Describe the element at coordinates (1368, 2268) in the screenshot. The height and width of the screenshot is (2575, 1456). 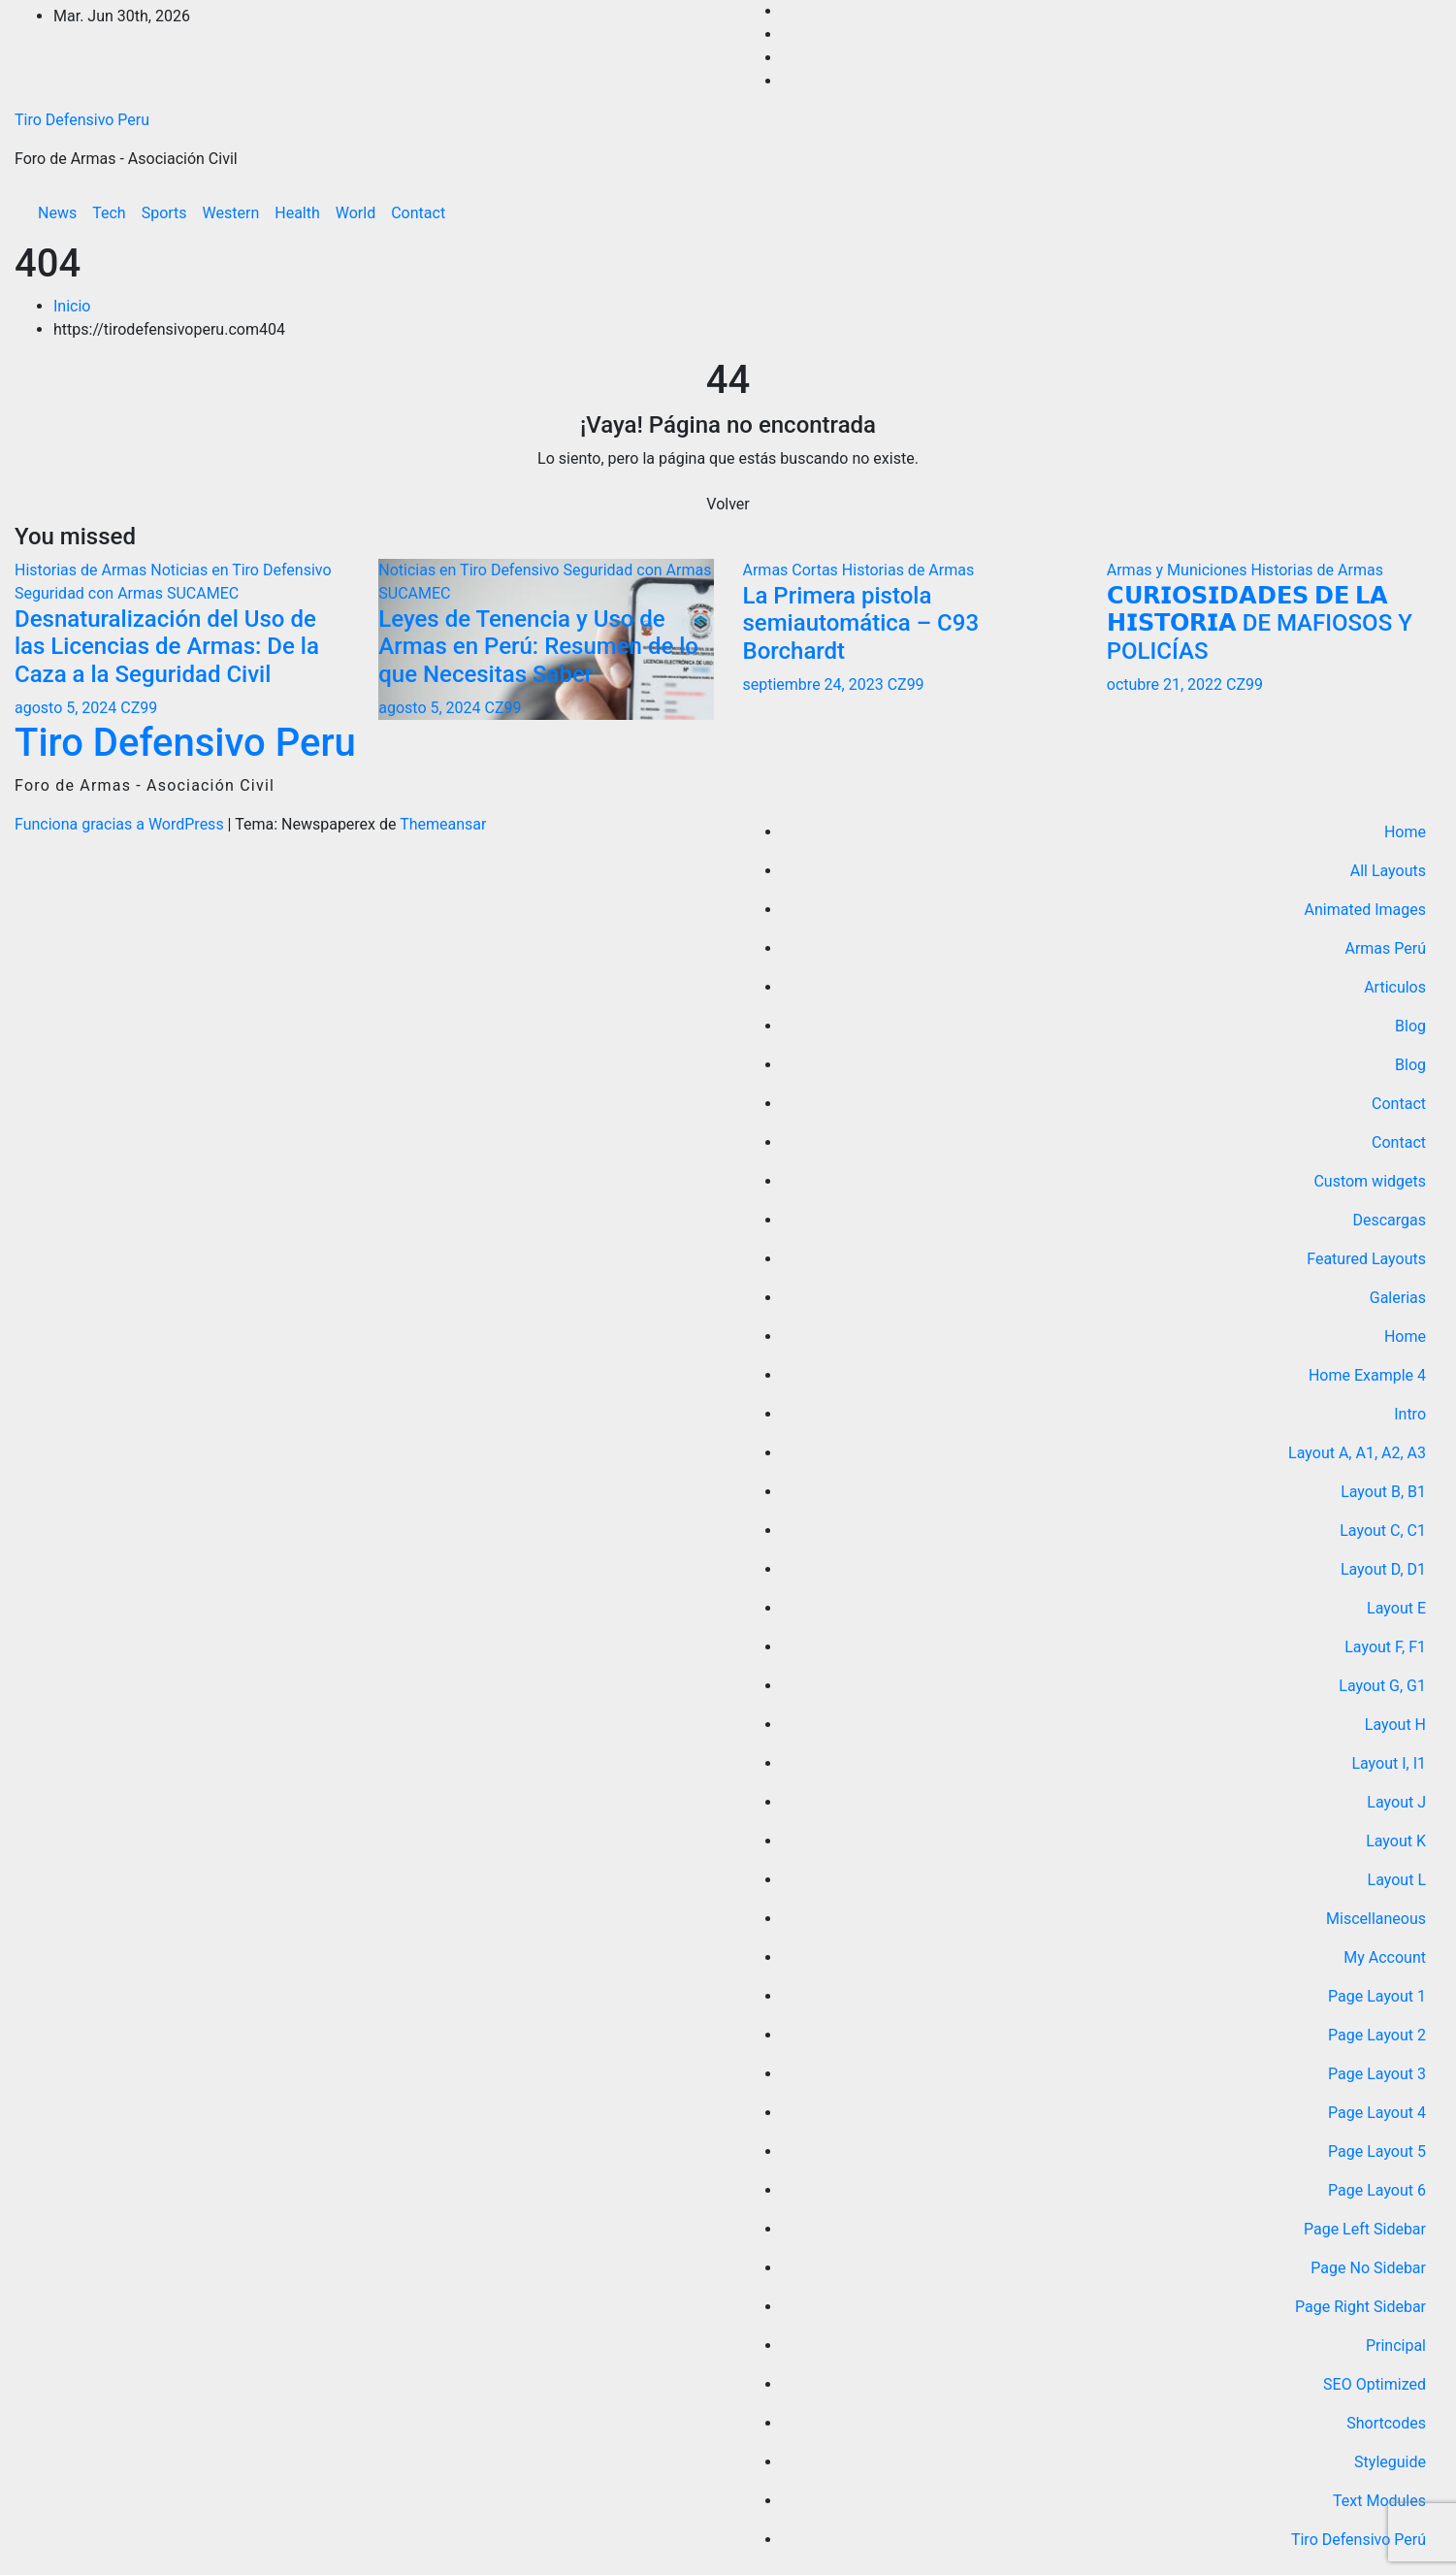
I see `Page No Sidebar` at that location.